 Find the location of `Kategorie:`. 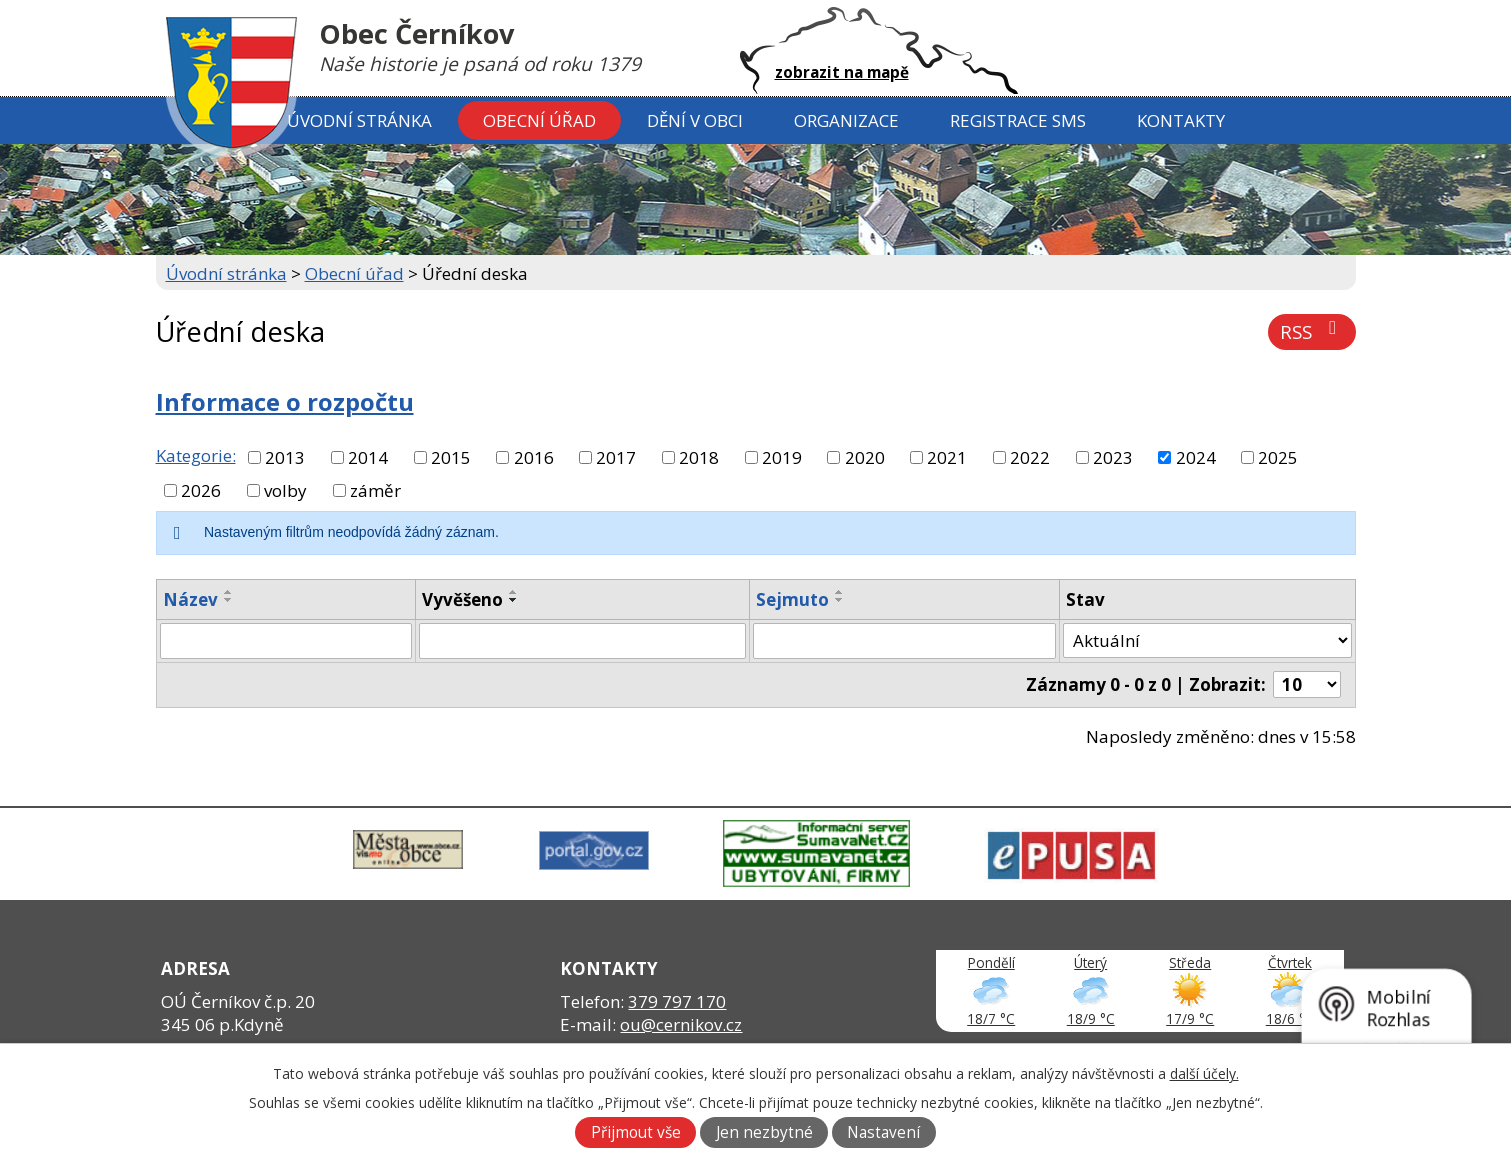

Kategorie: is located at coordinates (196, 455).